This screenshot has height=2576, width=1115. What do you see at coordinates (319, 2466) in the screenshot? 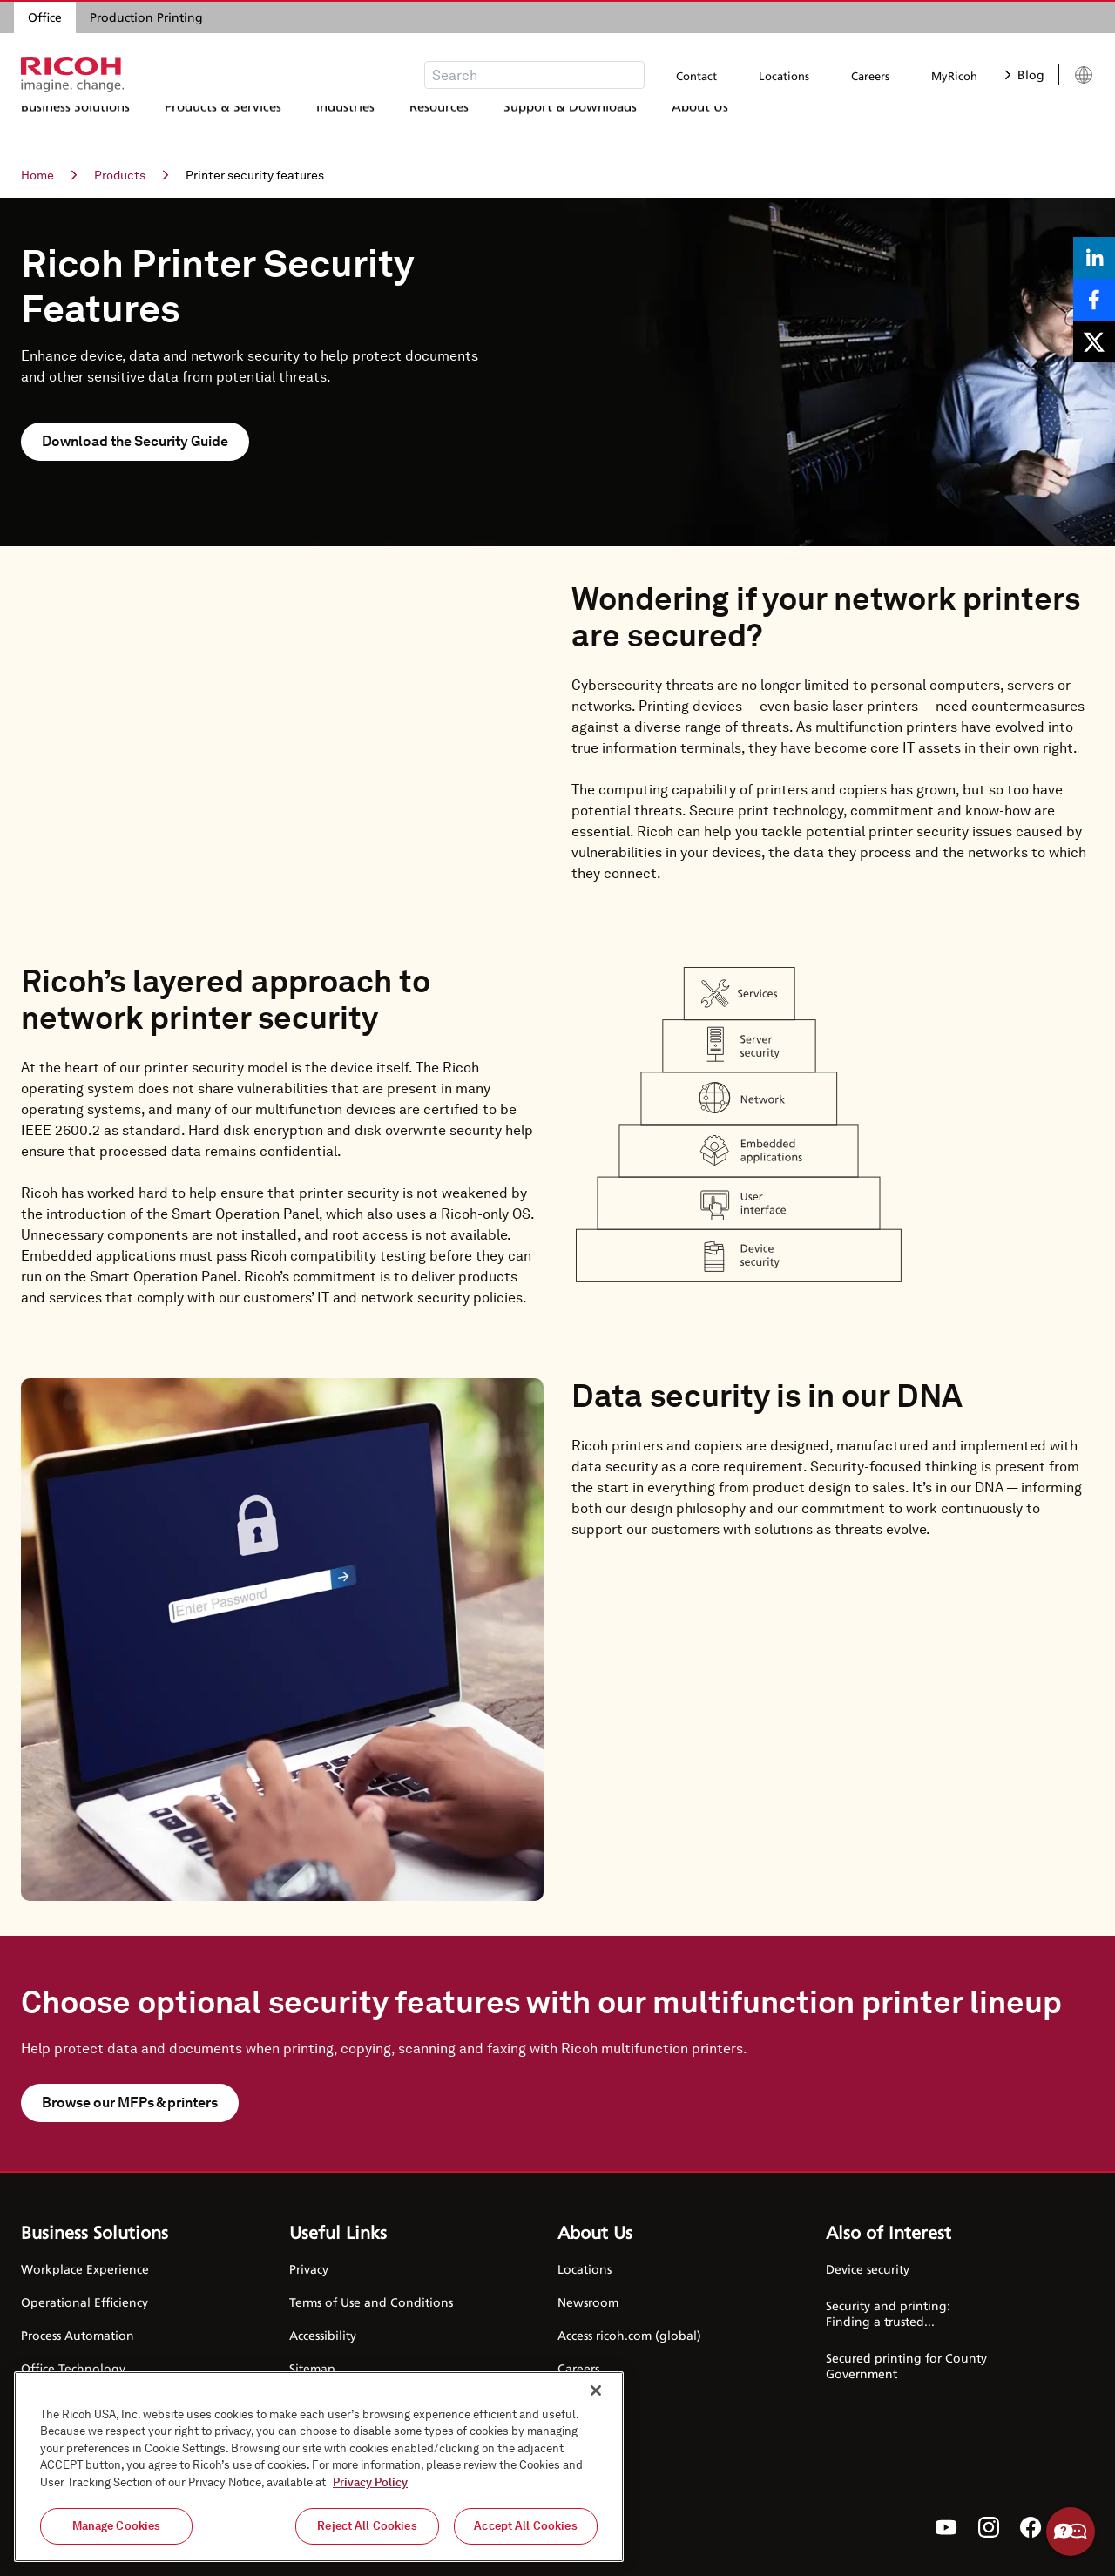
I see `[region]` at bounding box center [319, 2466].